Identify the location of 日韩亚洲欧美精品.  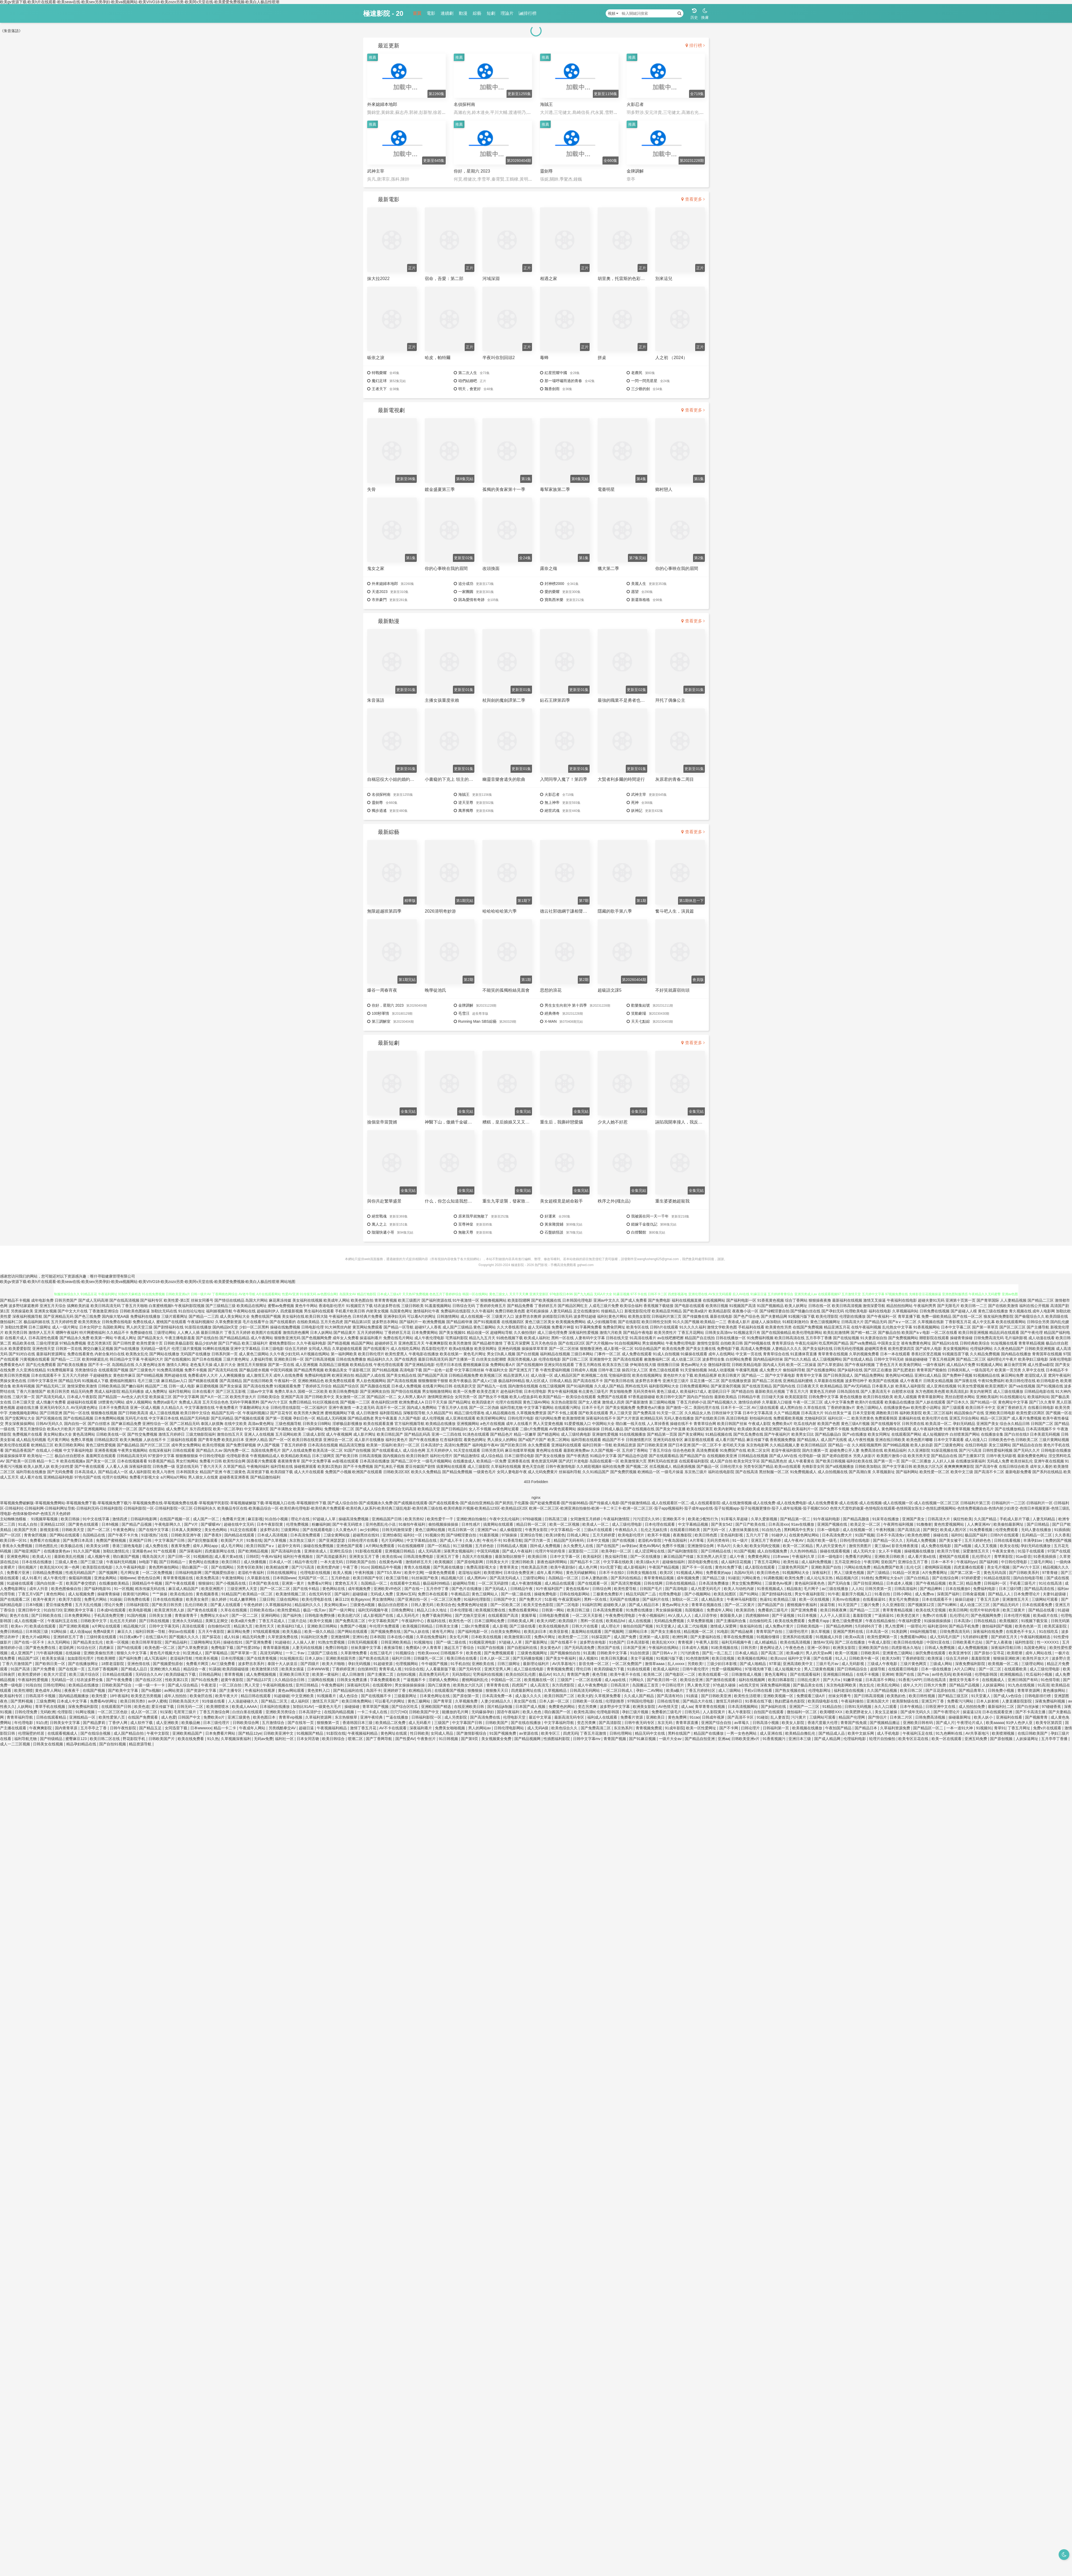
(396, 1642).